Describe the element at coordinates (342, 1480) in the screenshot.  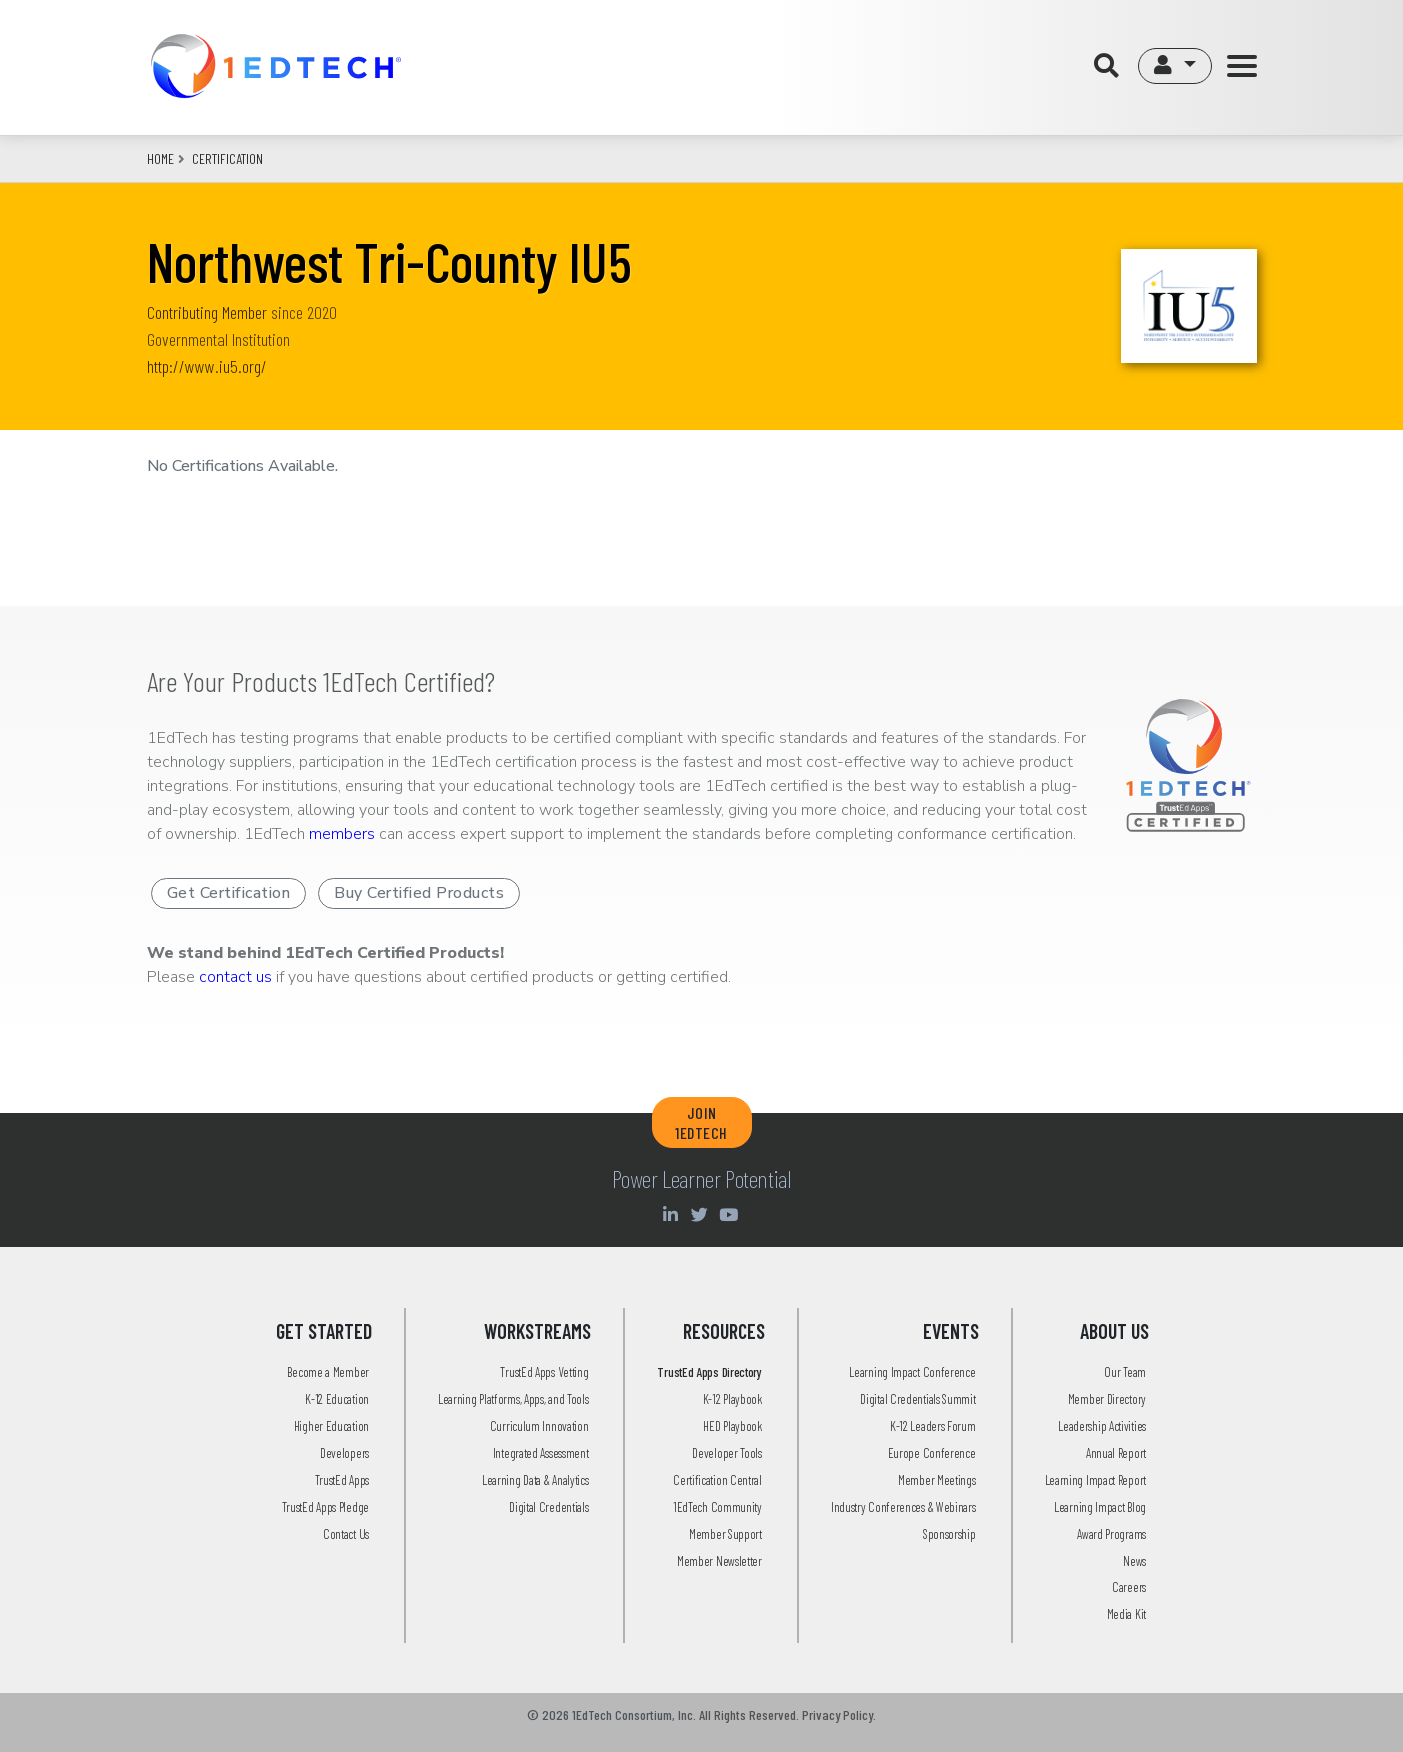
I see `TrustEd Apps` at that location.